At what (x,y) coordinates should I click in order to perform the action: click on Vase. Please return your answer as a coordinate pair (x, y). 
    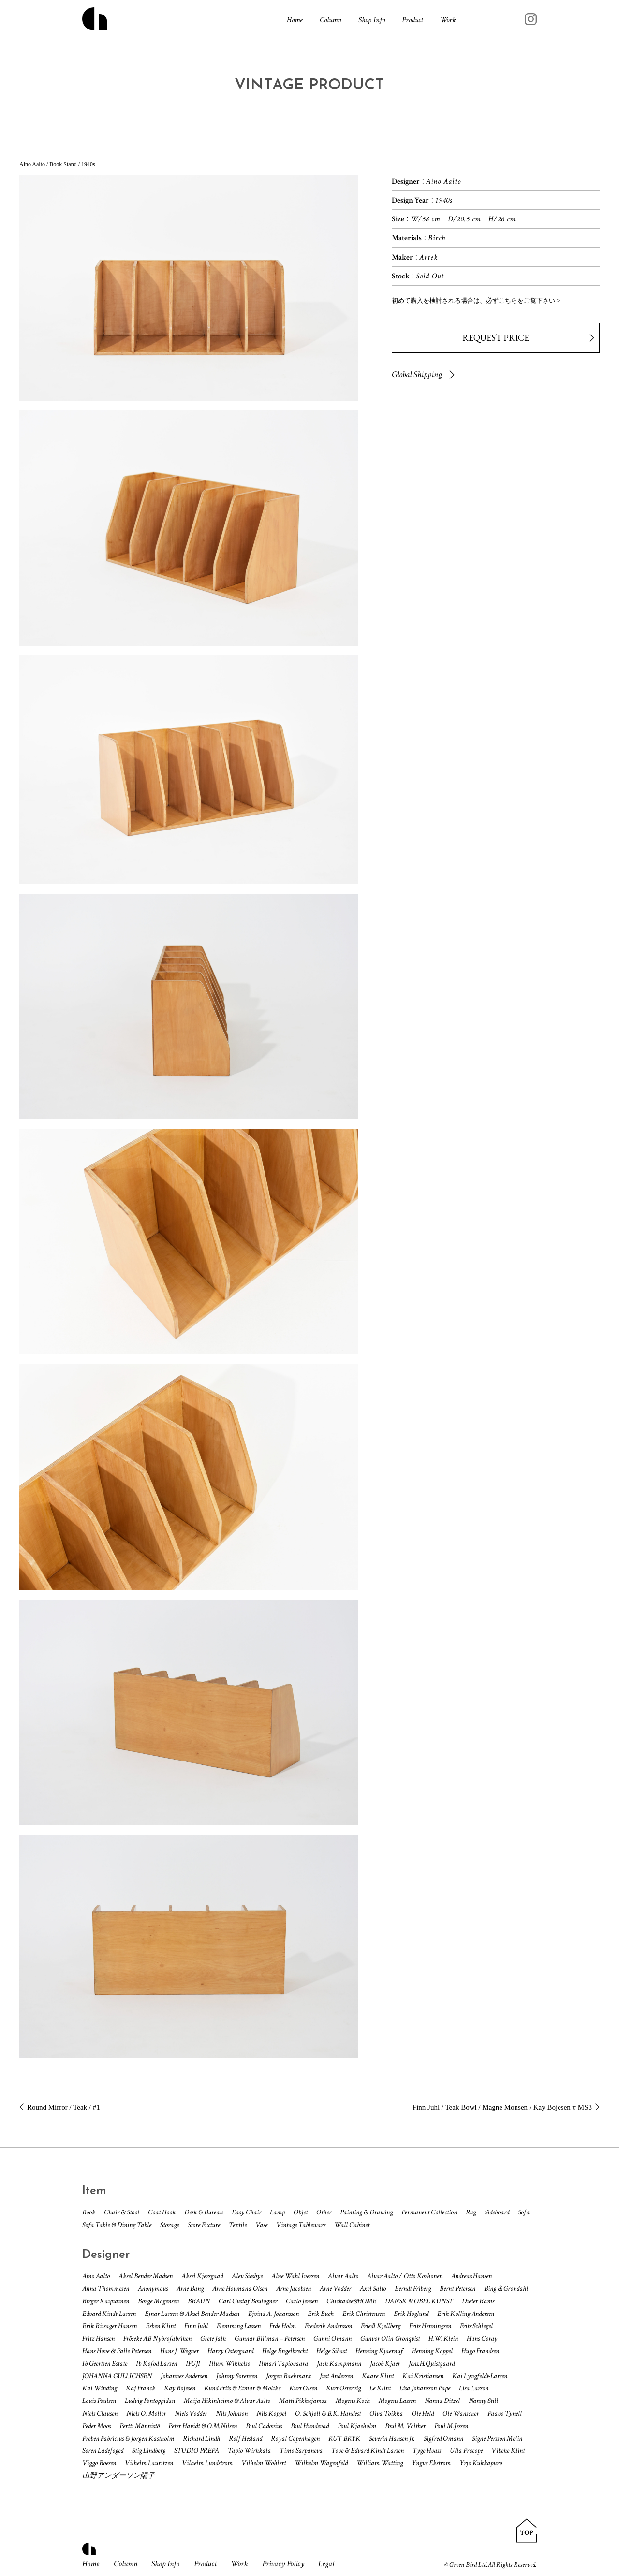
    Looking at the image, I should click on (261, 2224).